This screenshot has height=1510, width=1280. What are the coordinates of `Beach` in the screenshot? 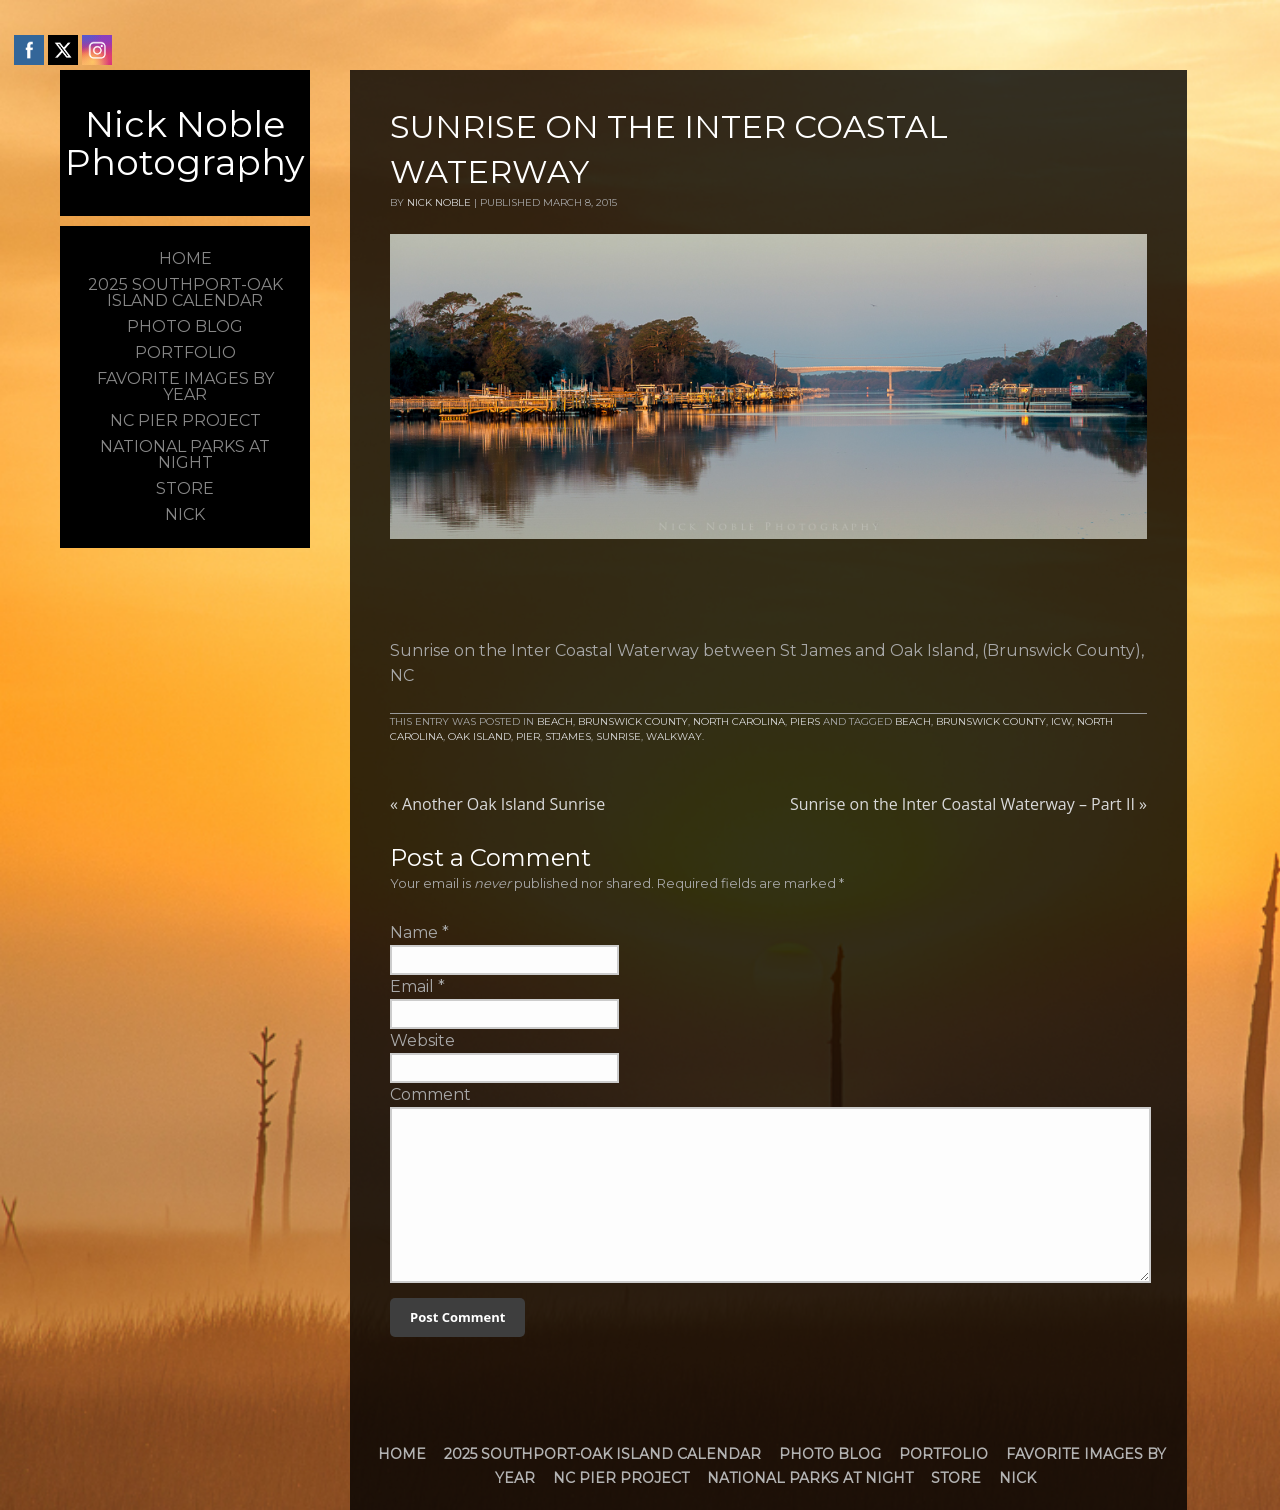 It's located at (555, 721).